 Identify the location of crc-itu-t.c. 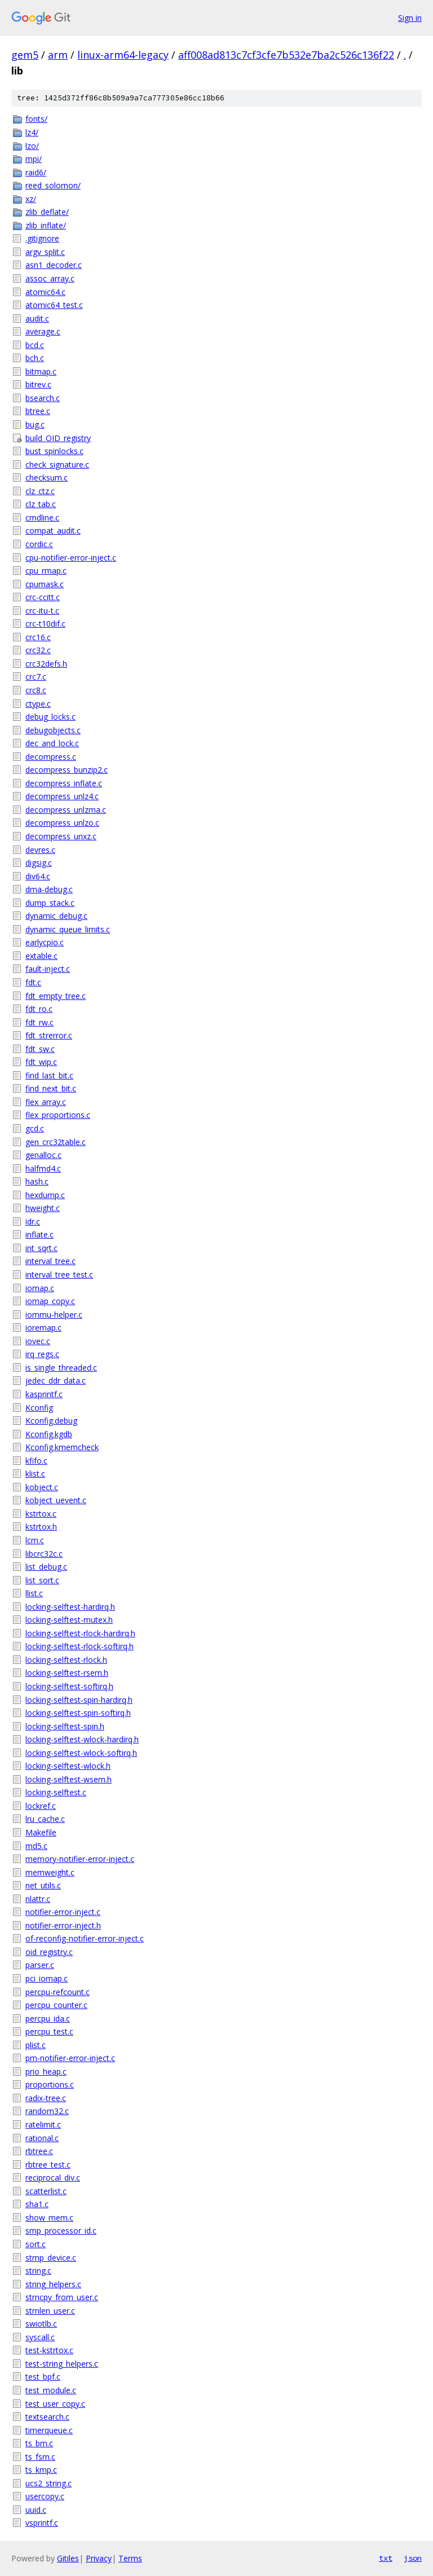
(42, 610).